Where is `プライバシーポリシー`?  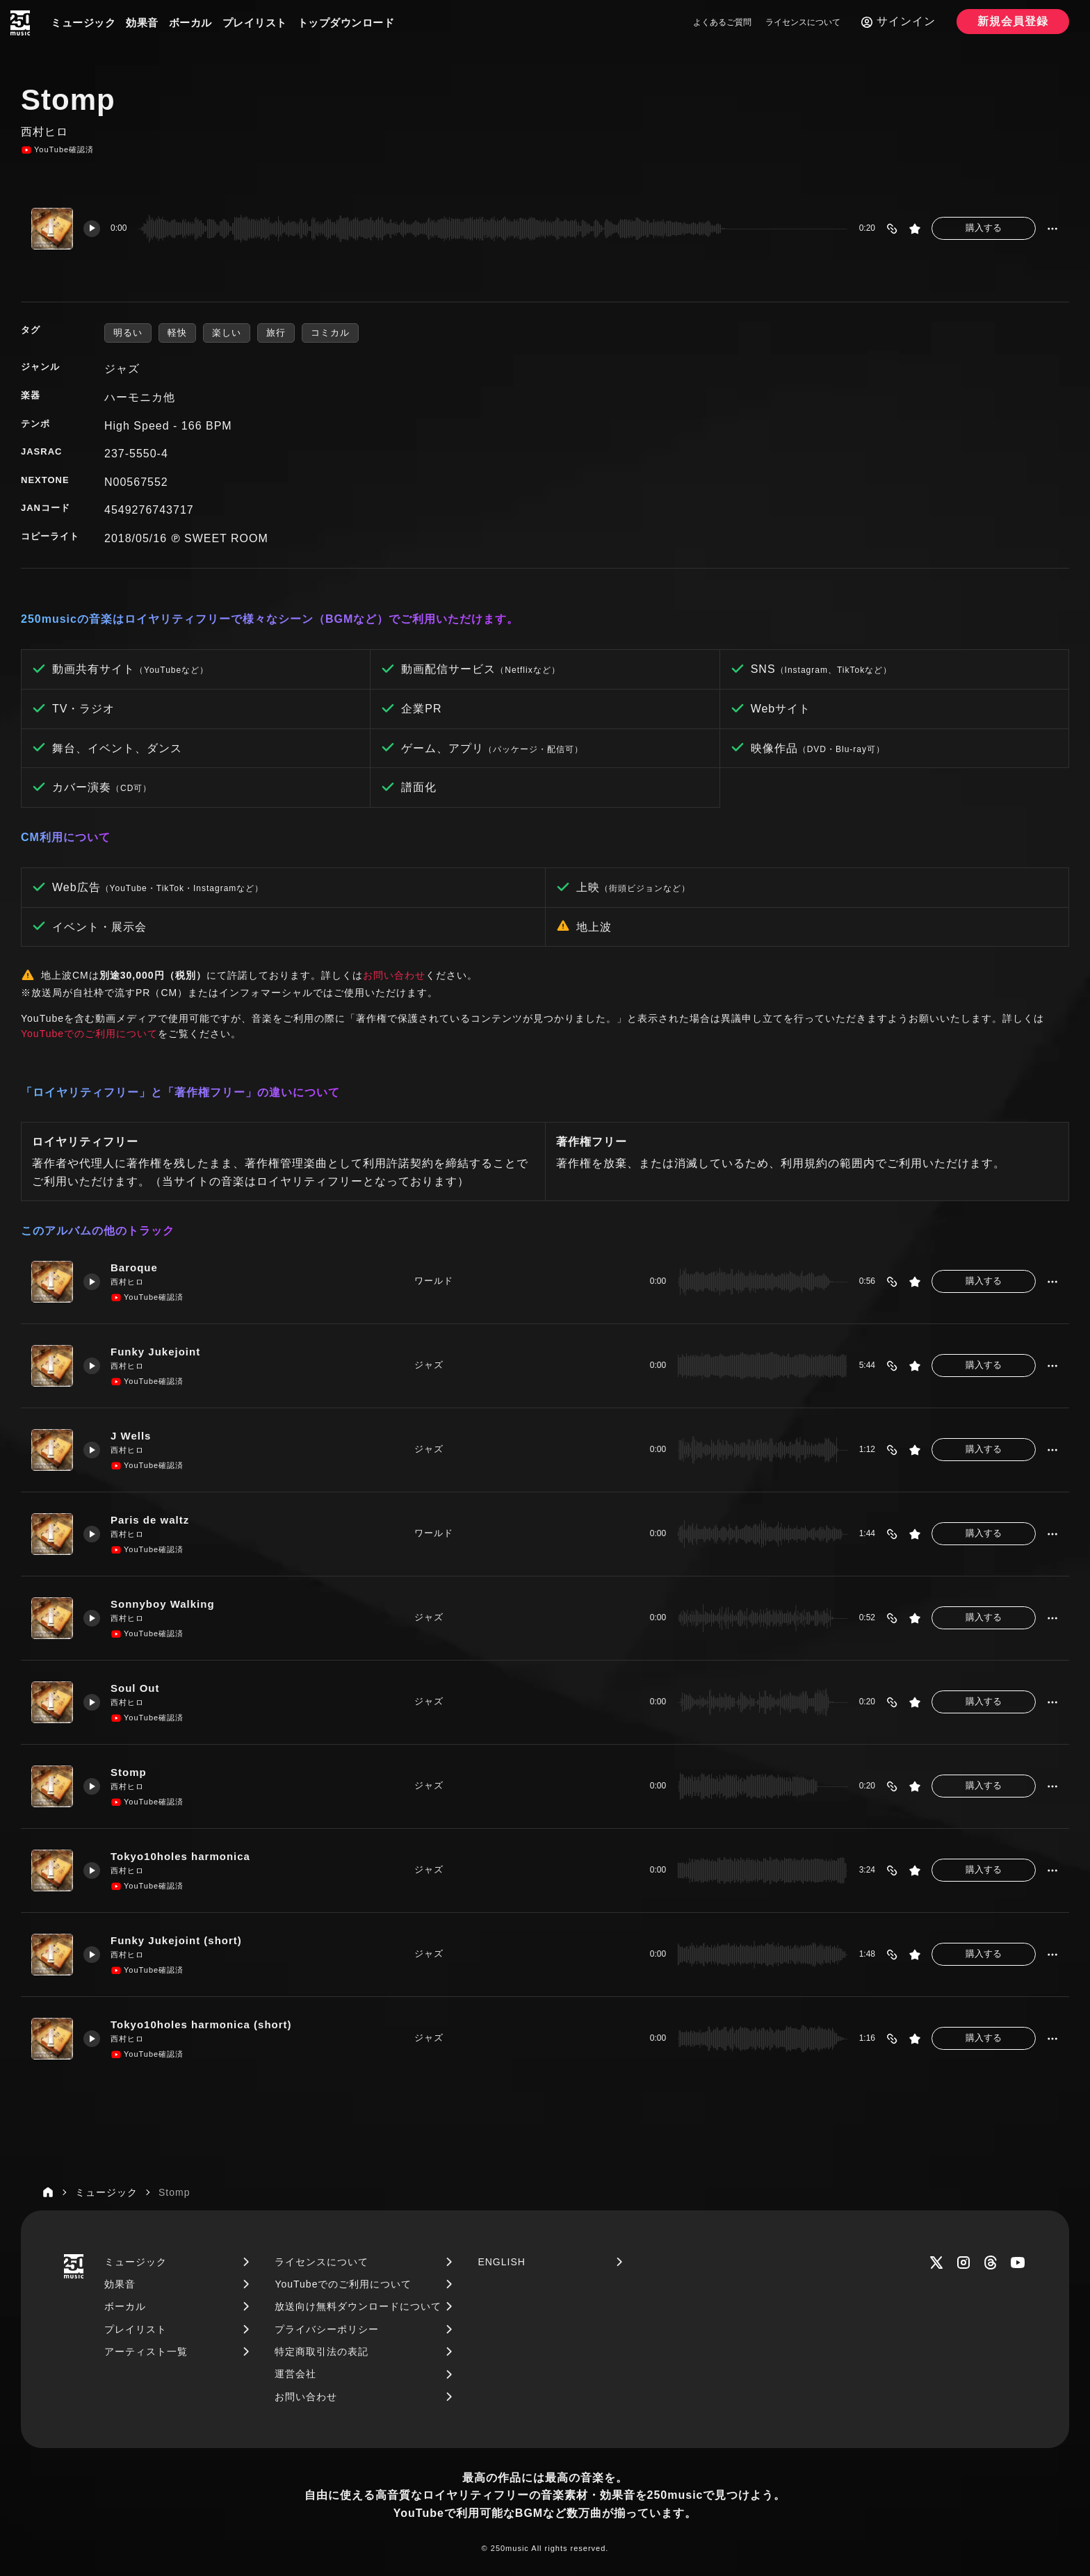 プライバシーポリシー is located at coordinates (327, 2329).